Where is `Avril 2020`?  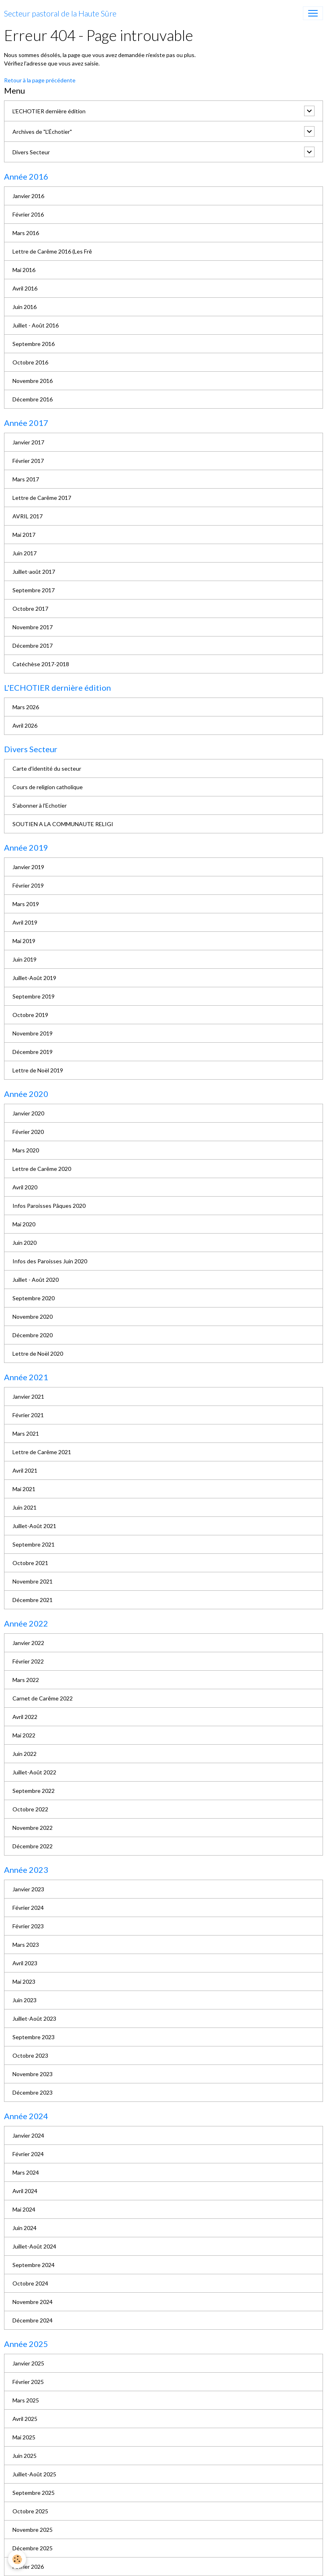 Avril 2020 is located at coordinates (24, 1187).